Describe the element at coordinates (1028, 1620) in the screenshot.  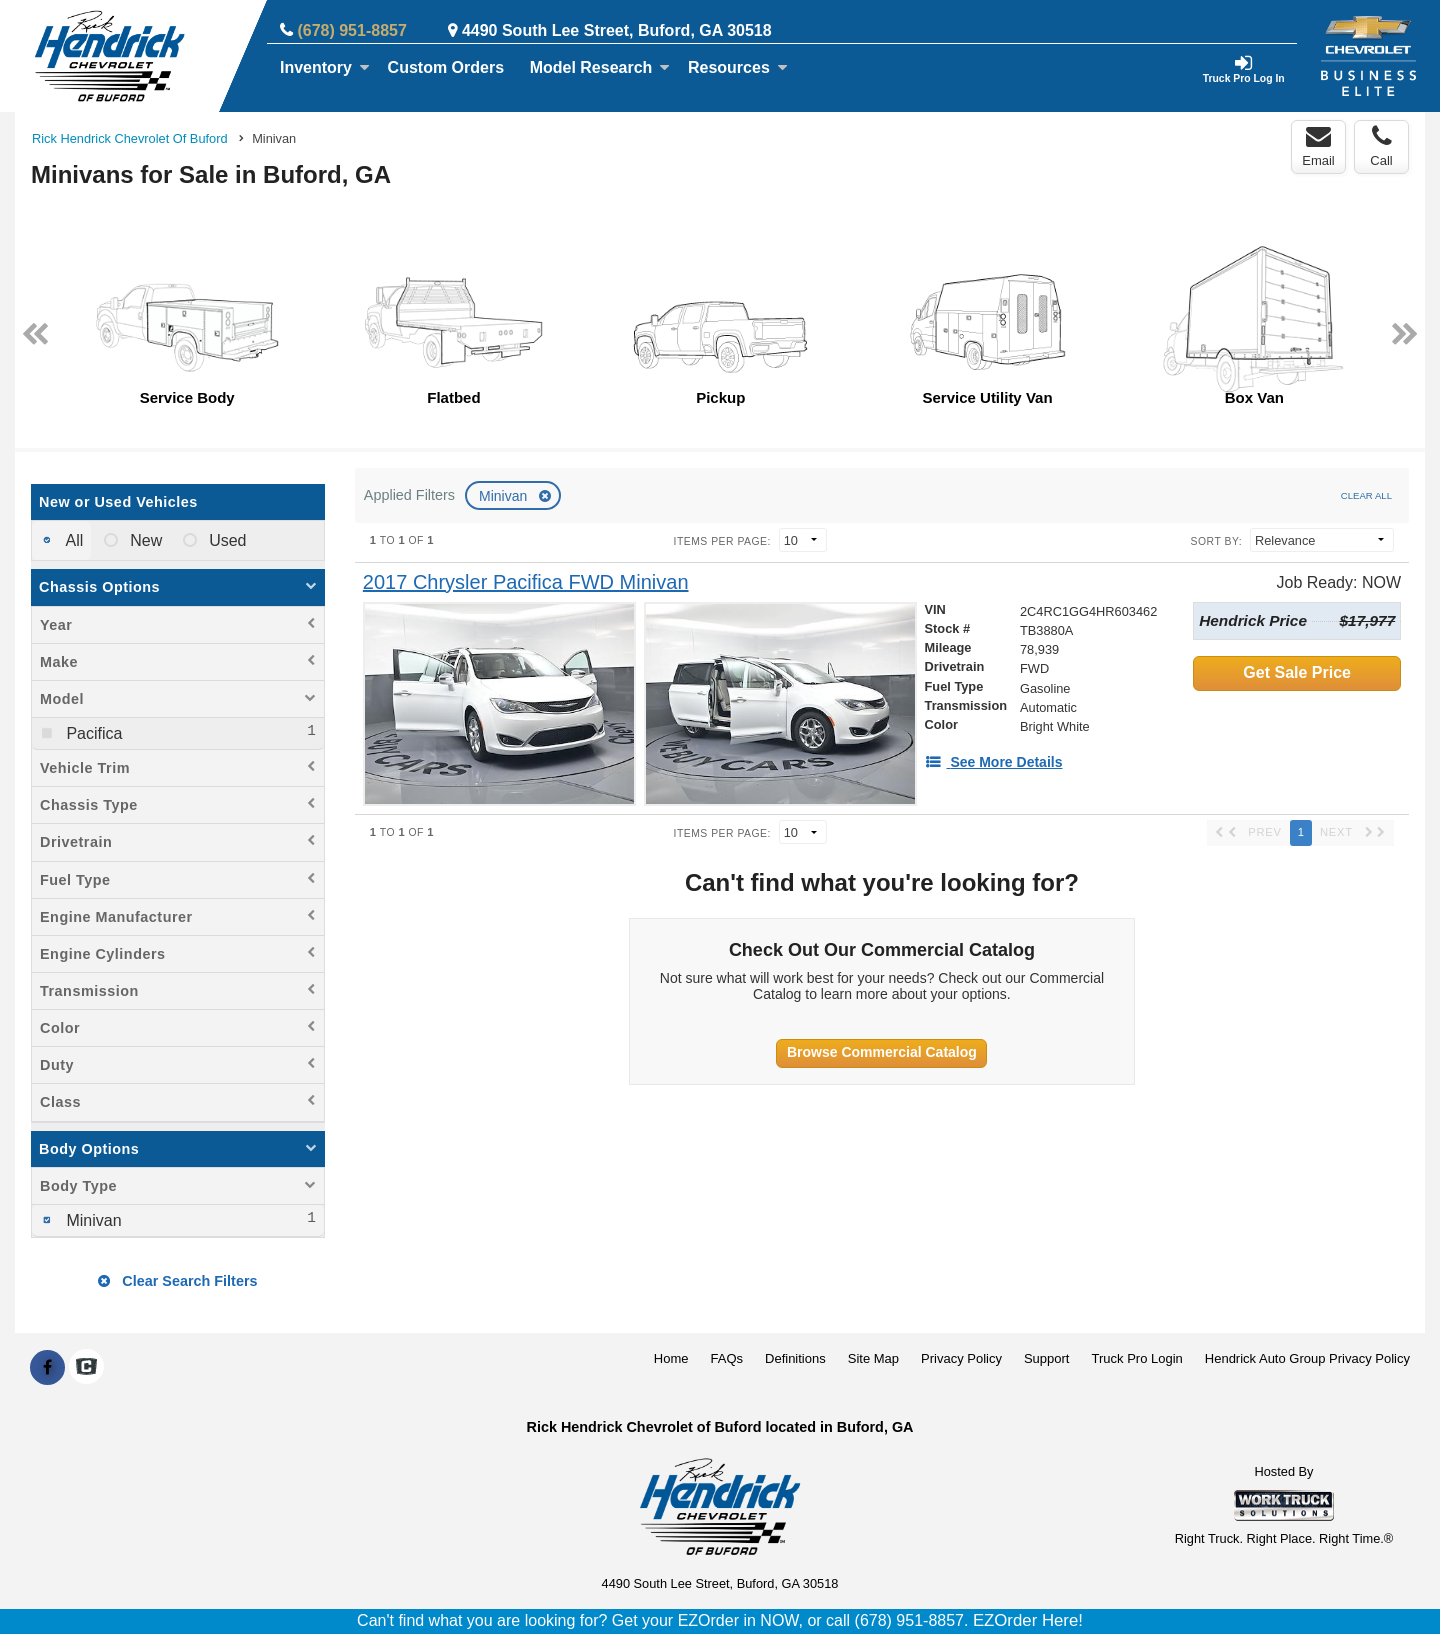
I see `EZOrder Here!` at that location.